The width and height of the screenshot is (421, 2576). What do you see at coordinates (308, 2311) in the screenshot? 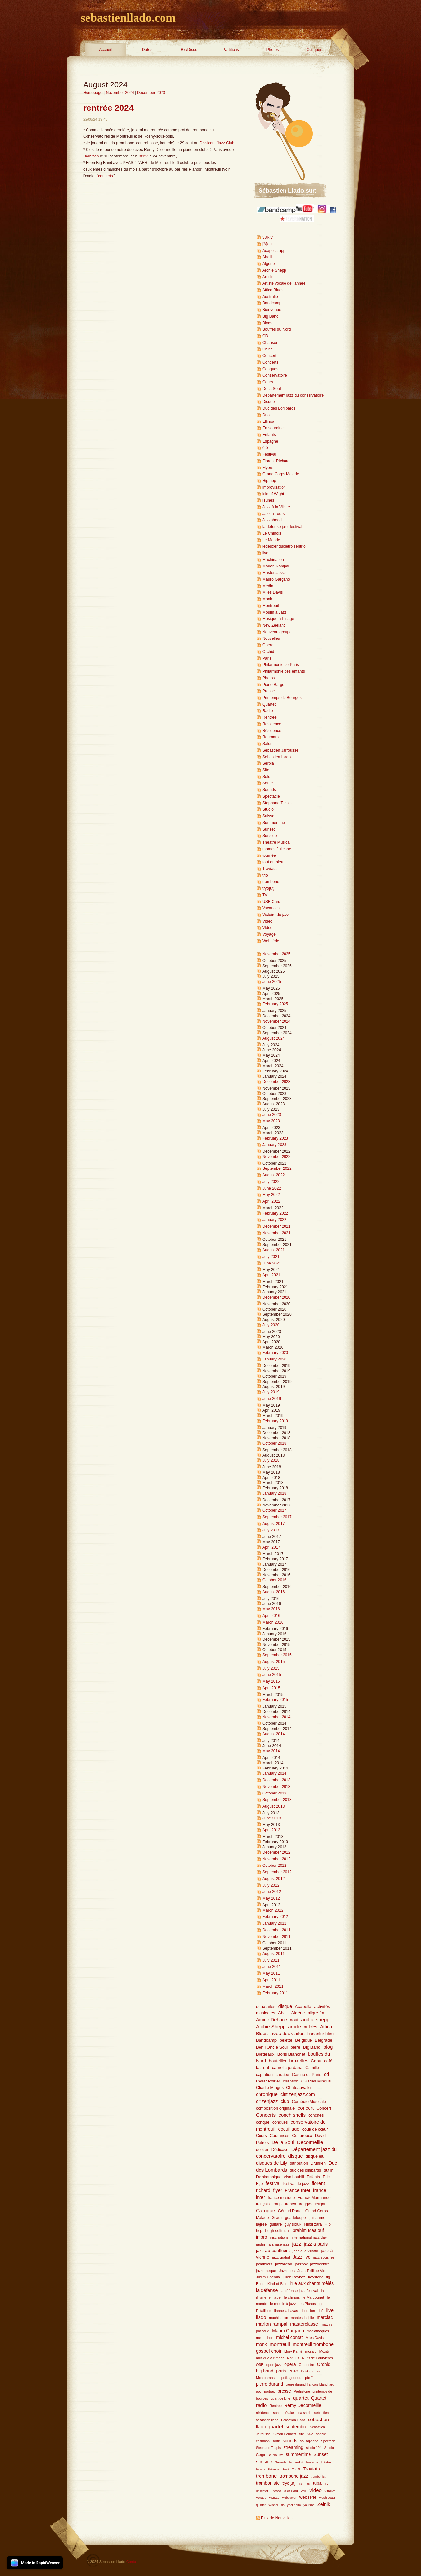
I see `liberation` at bounding box center [308, 2311].